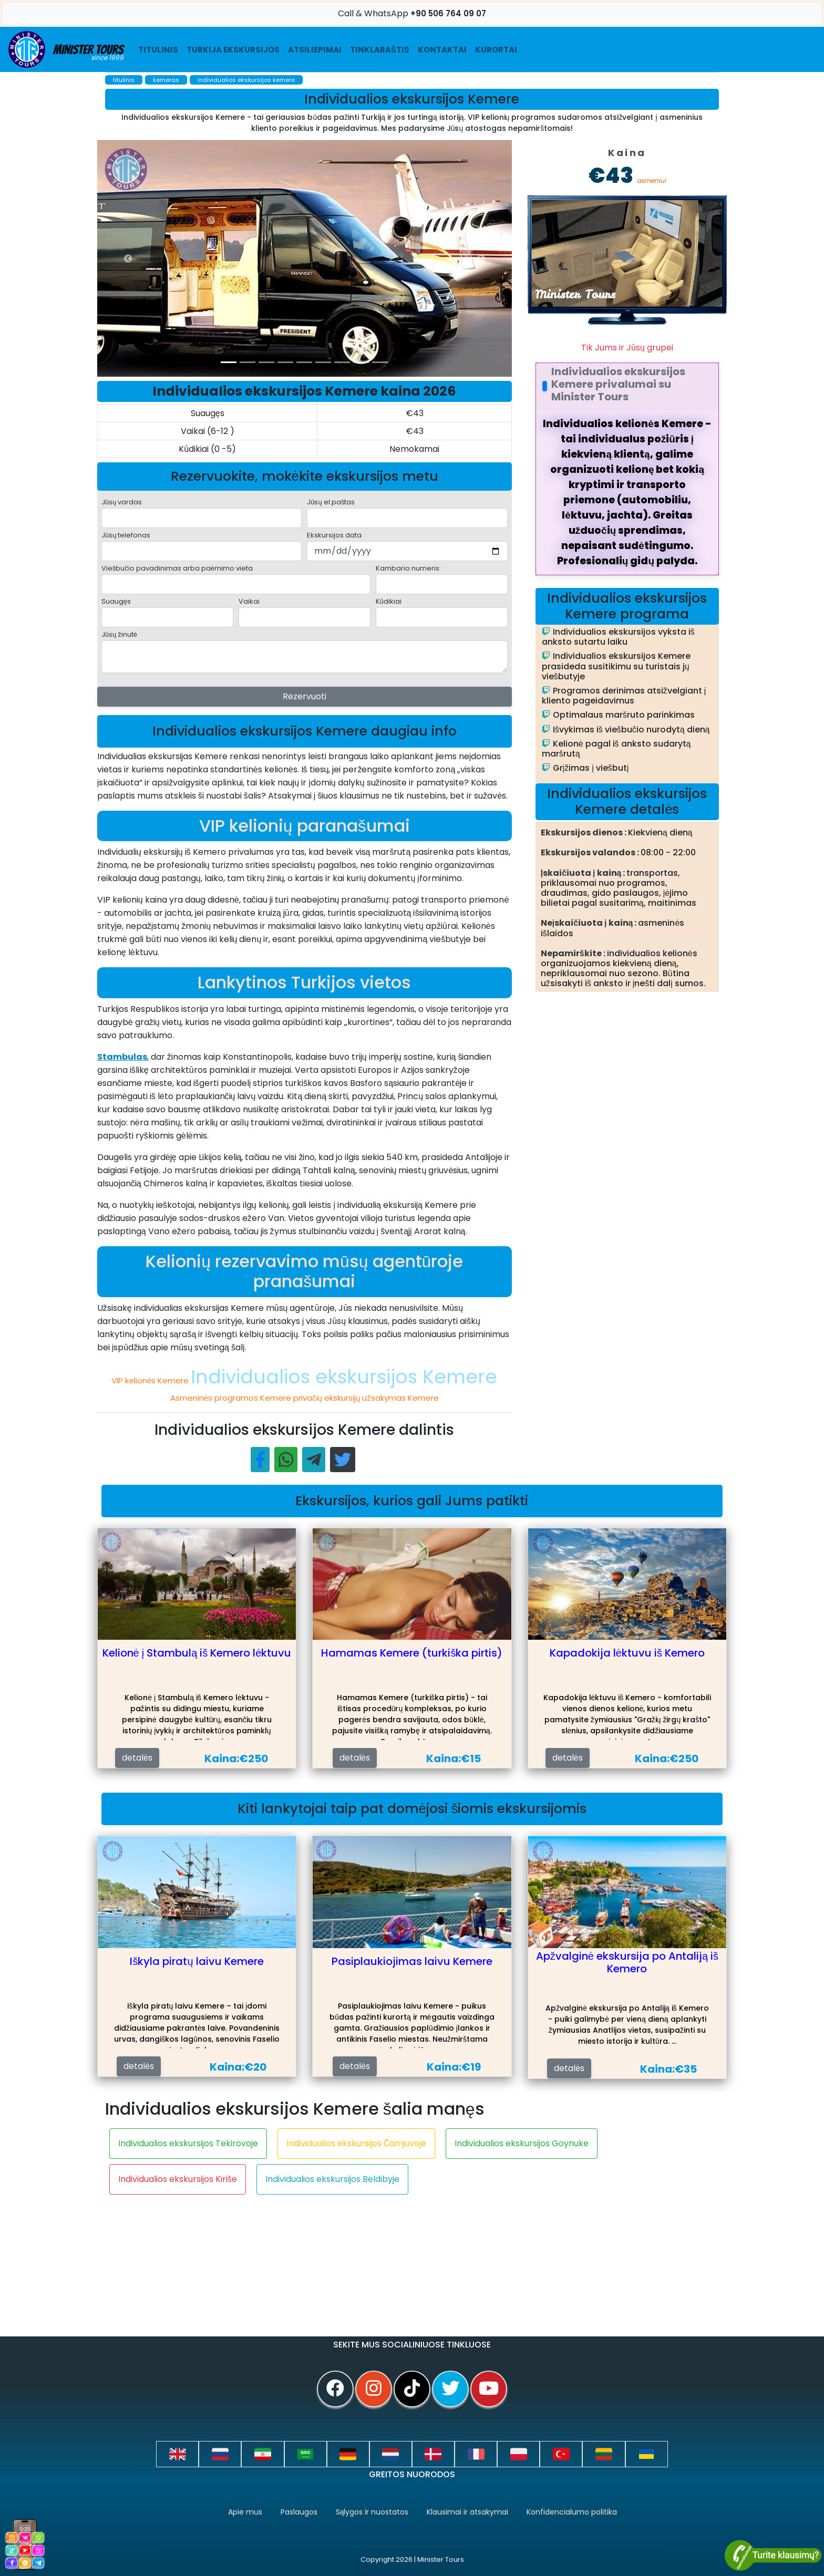 This screenshot has height=2576, width=824. What do you see at coordinates (119, 634) in the screenshot?
I see `Jūsų žinutė` at bounding box center [119, 634].